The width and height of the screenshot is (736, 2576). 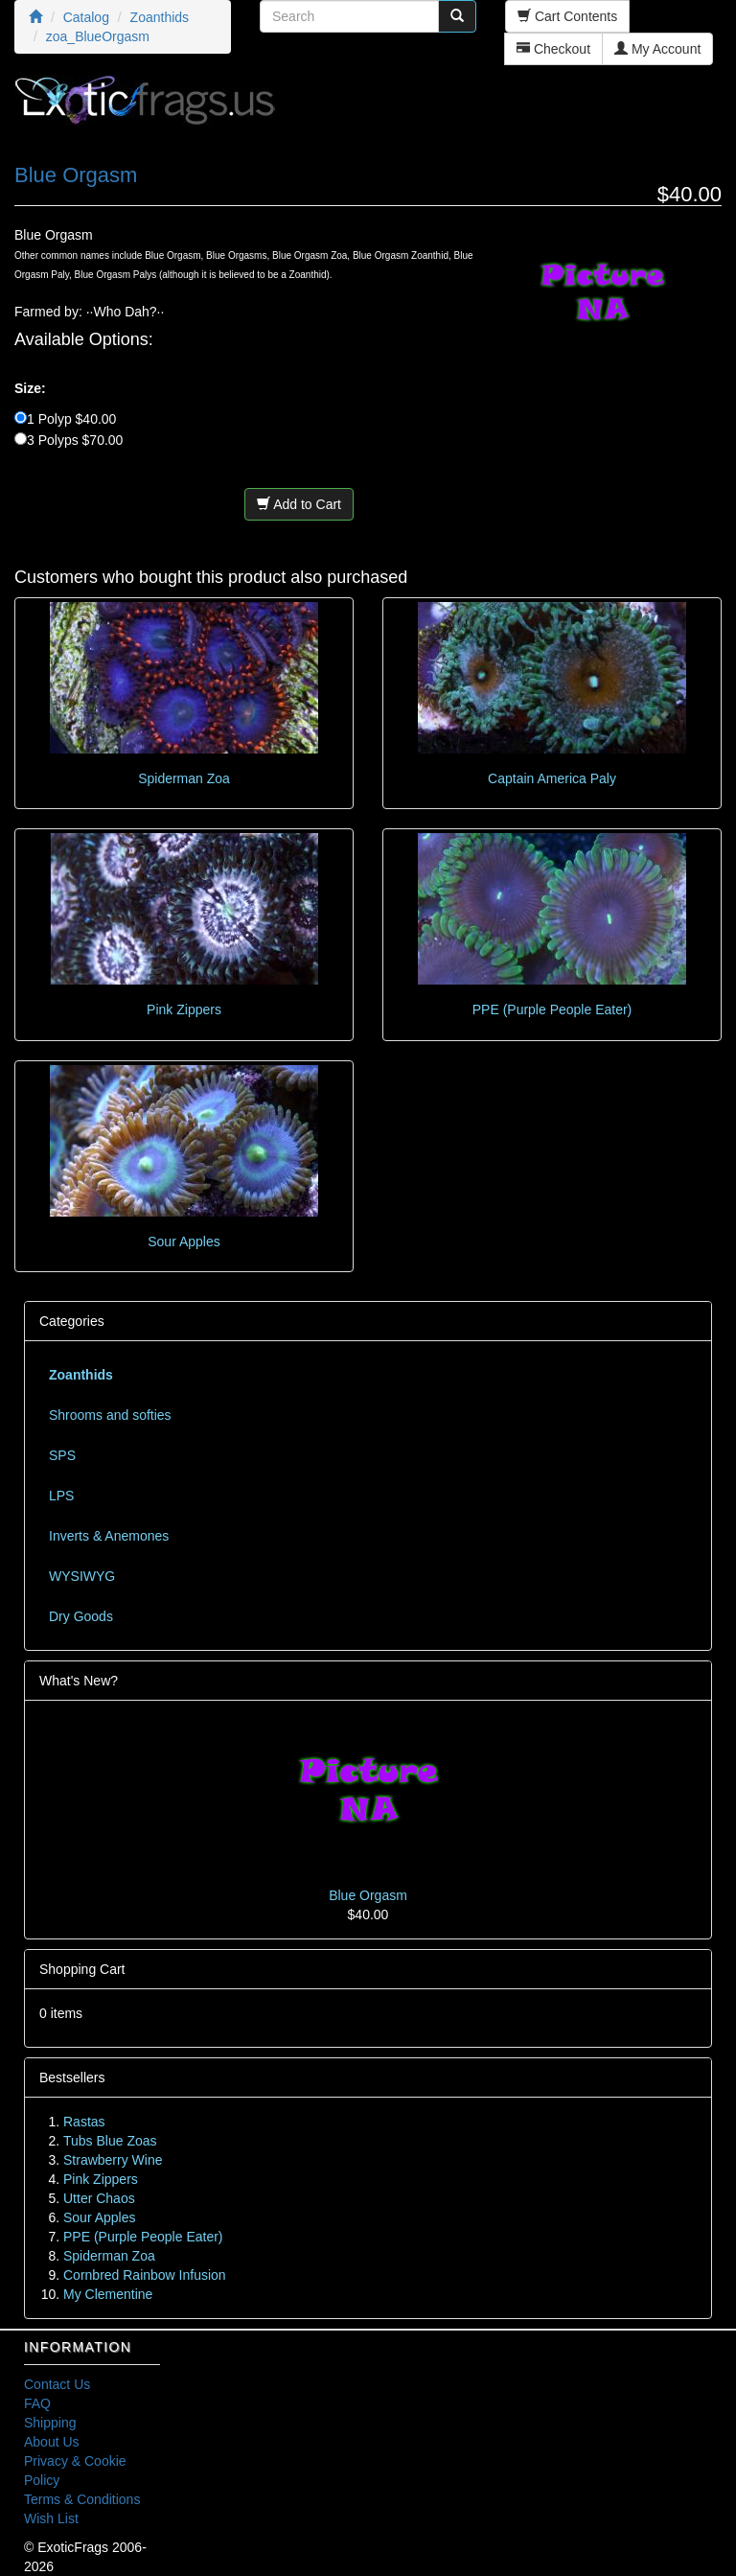 I want to click on Tubs Blue Zoas, so click(x=110, y=2140).